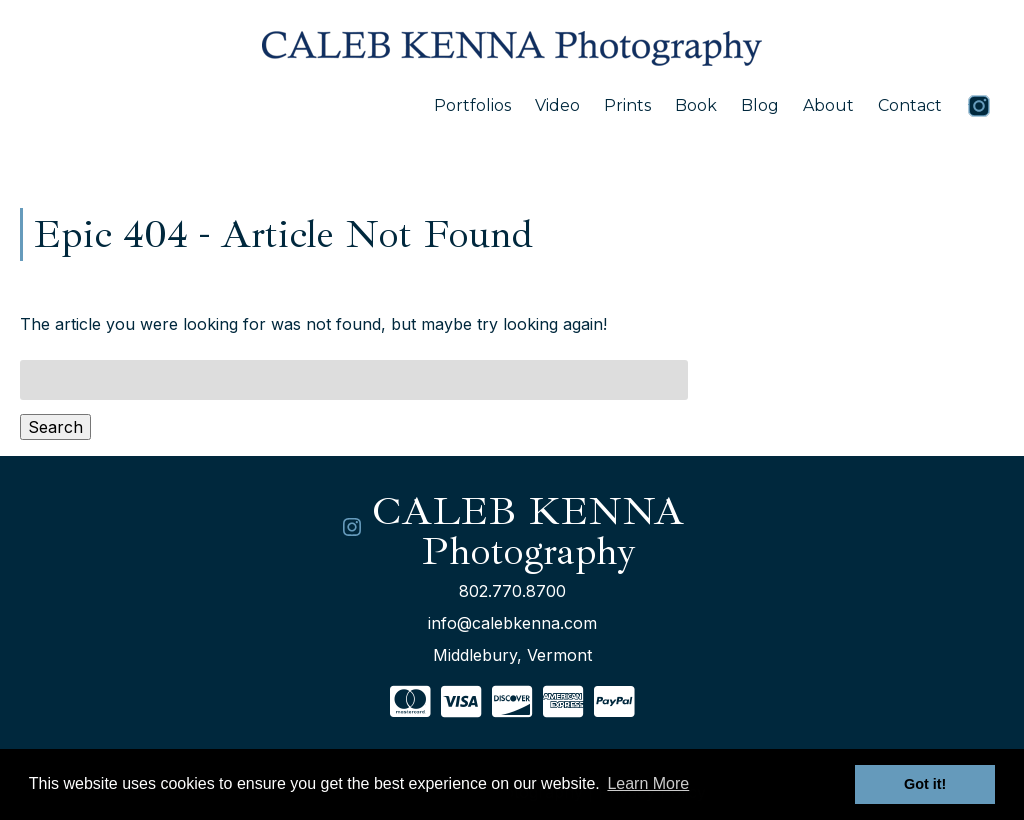 Image resolution: width=1024 pixels, height=820 pixels. What do you see at coordinates (760, 105) in the screenshot?
I see `Blog` at bounding box center [760, 105].